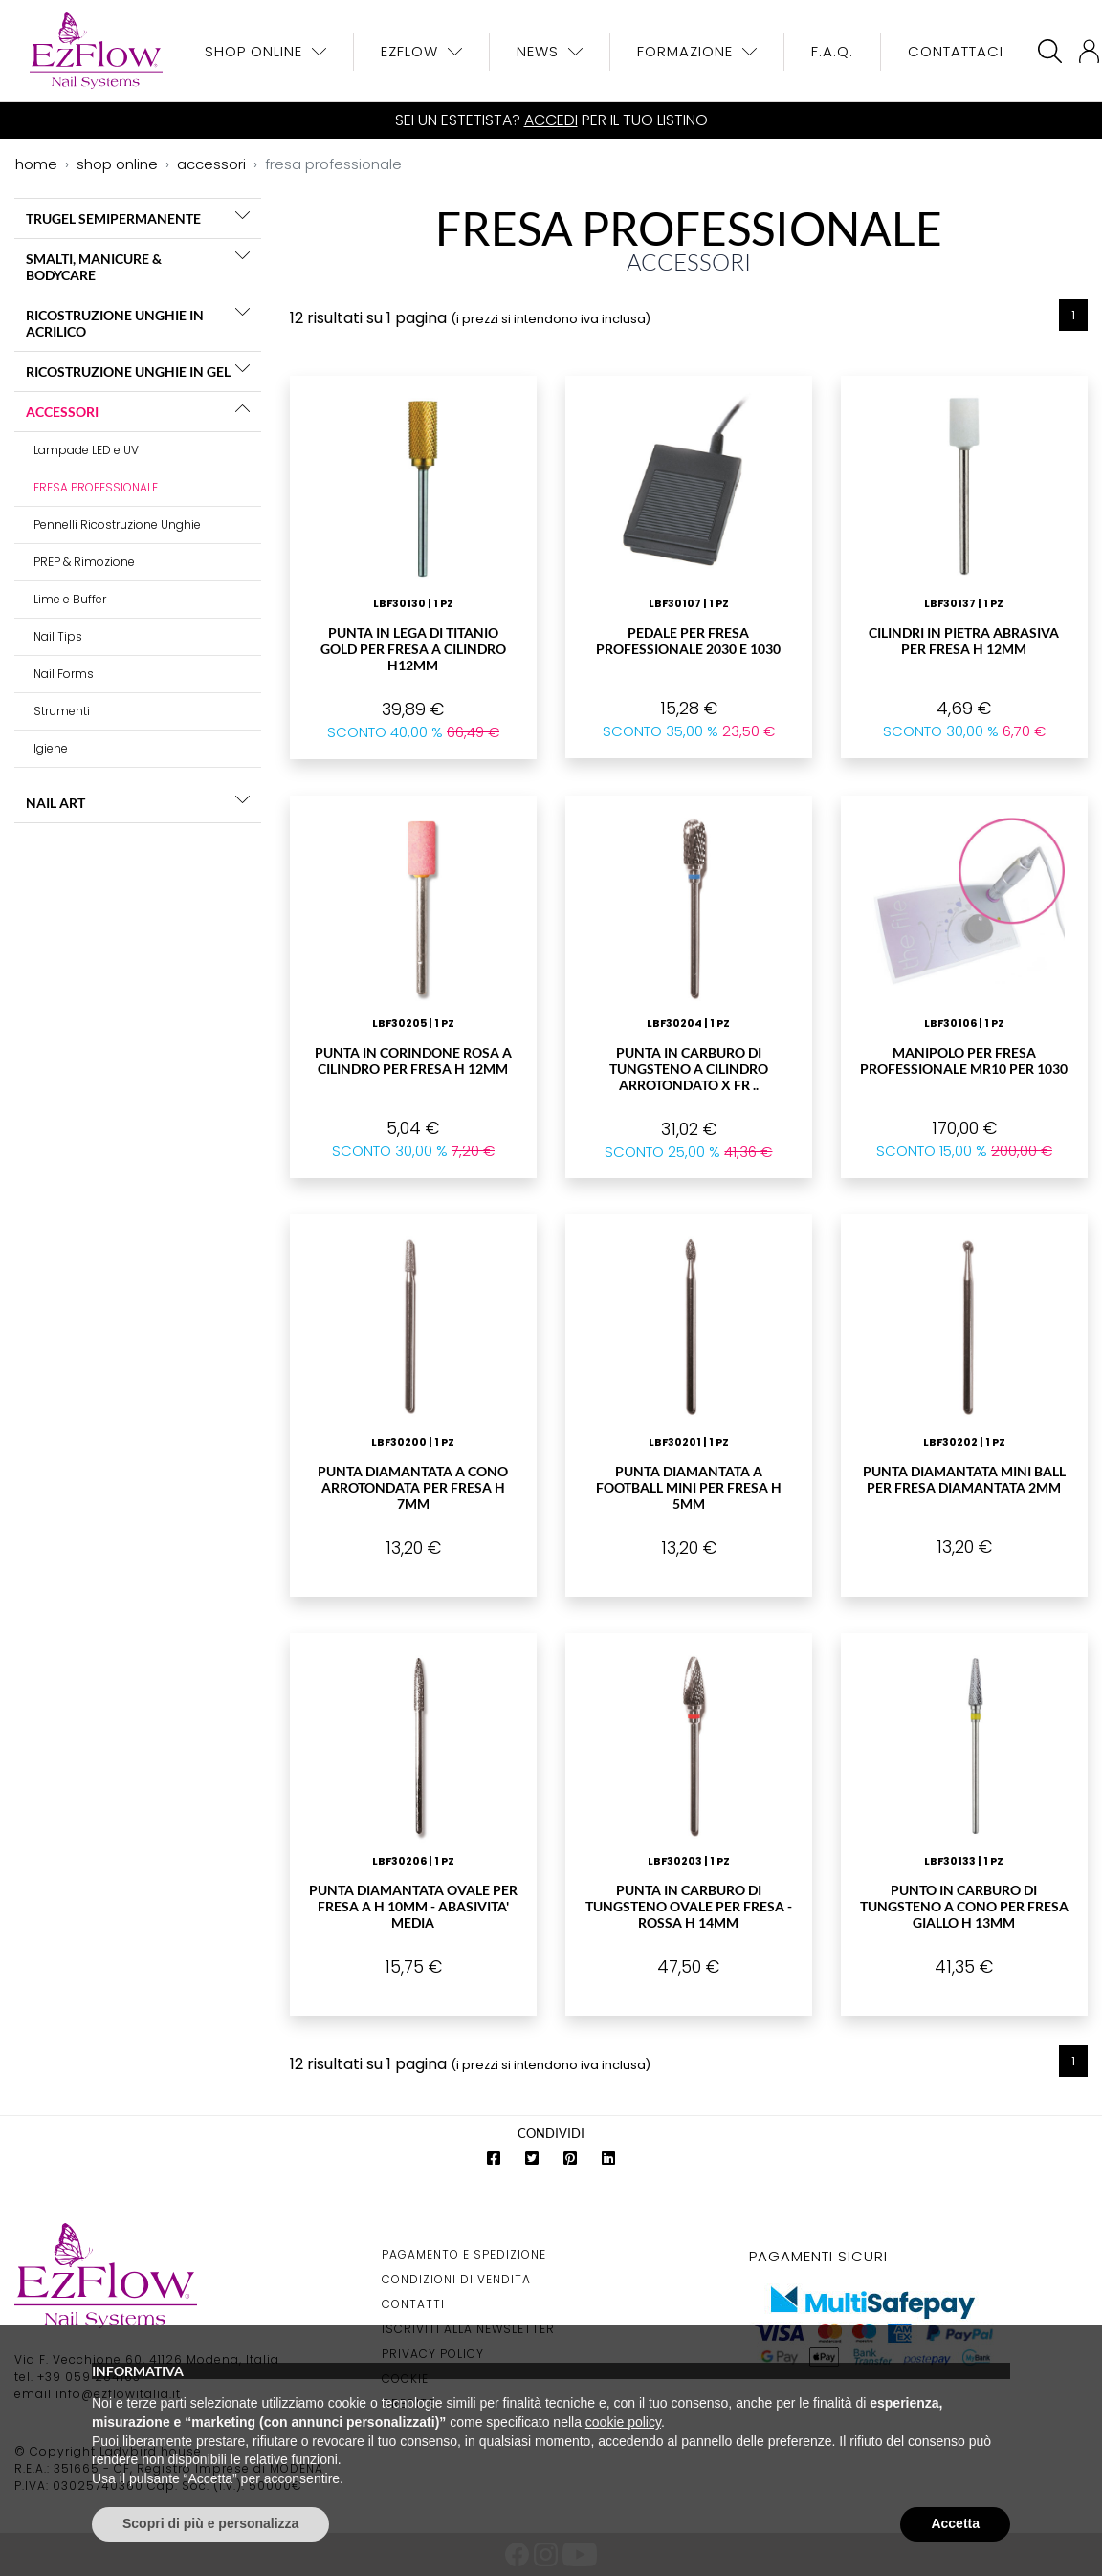 The height and width of the screenshot is (2576, 1102). I want to click on FRESA PROFESSIONALE, so click(95, 487).